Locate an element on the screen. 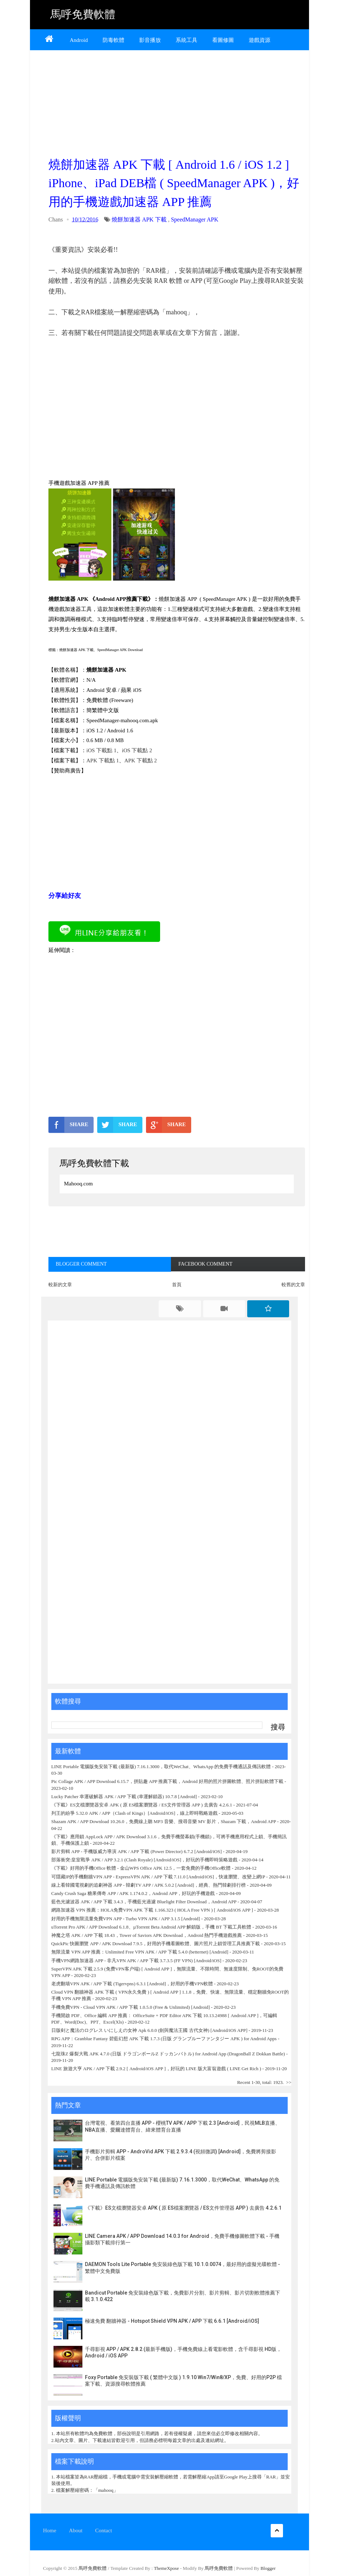 Image resolution: width=339 pixels, height=2576 pixels. 手機VPN網路加速器 APP - 非凡VPN APK / APP 下載 3.7.3.5 (FF VPN) [Android/iOS] is located at coordinates (136, 1960).